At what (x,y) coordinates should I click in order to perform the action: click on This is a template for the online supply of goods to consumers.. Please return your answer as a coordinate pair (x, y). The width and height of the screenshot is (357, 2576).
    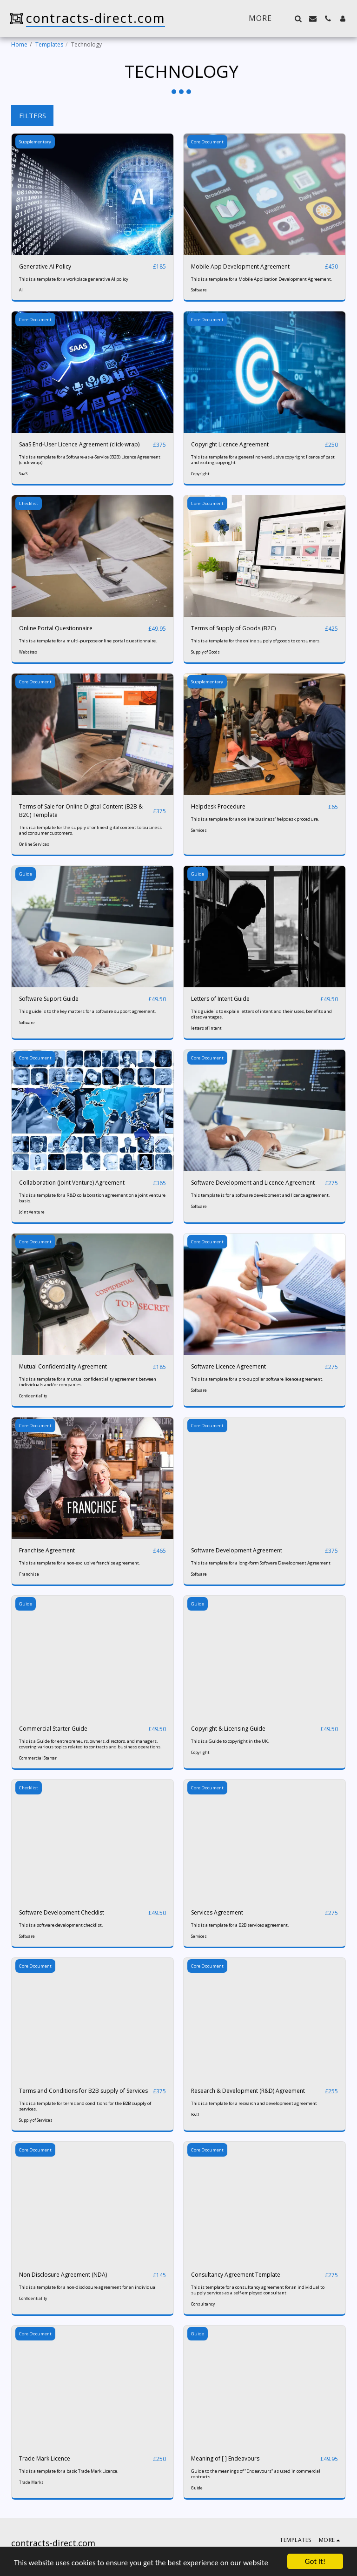
    Looking at the image, I should click on (256, 641).